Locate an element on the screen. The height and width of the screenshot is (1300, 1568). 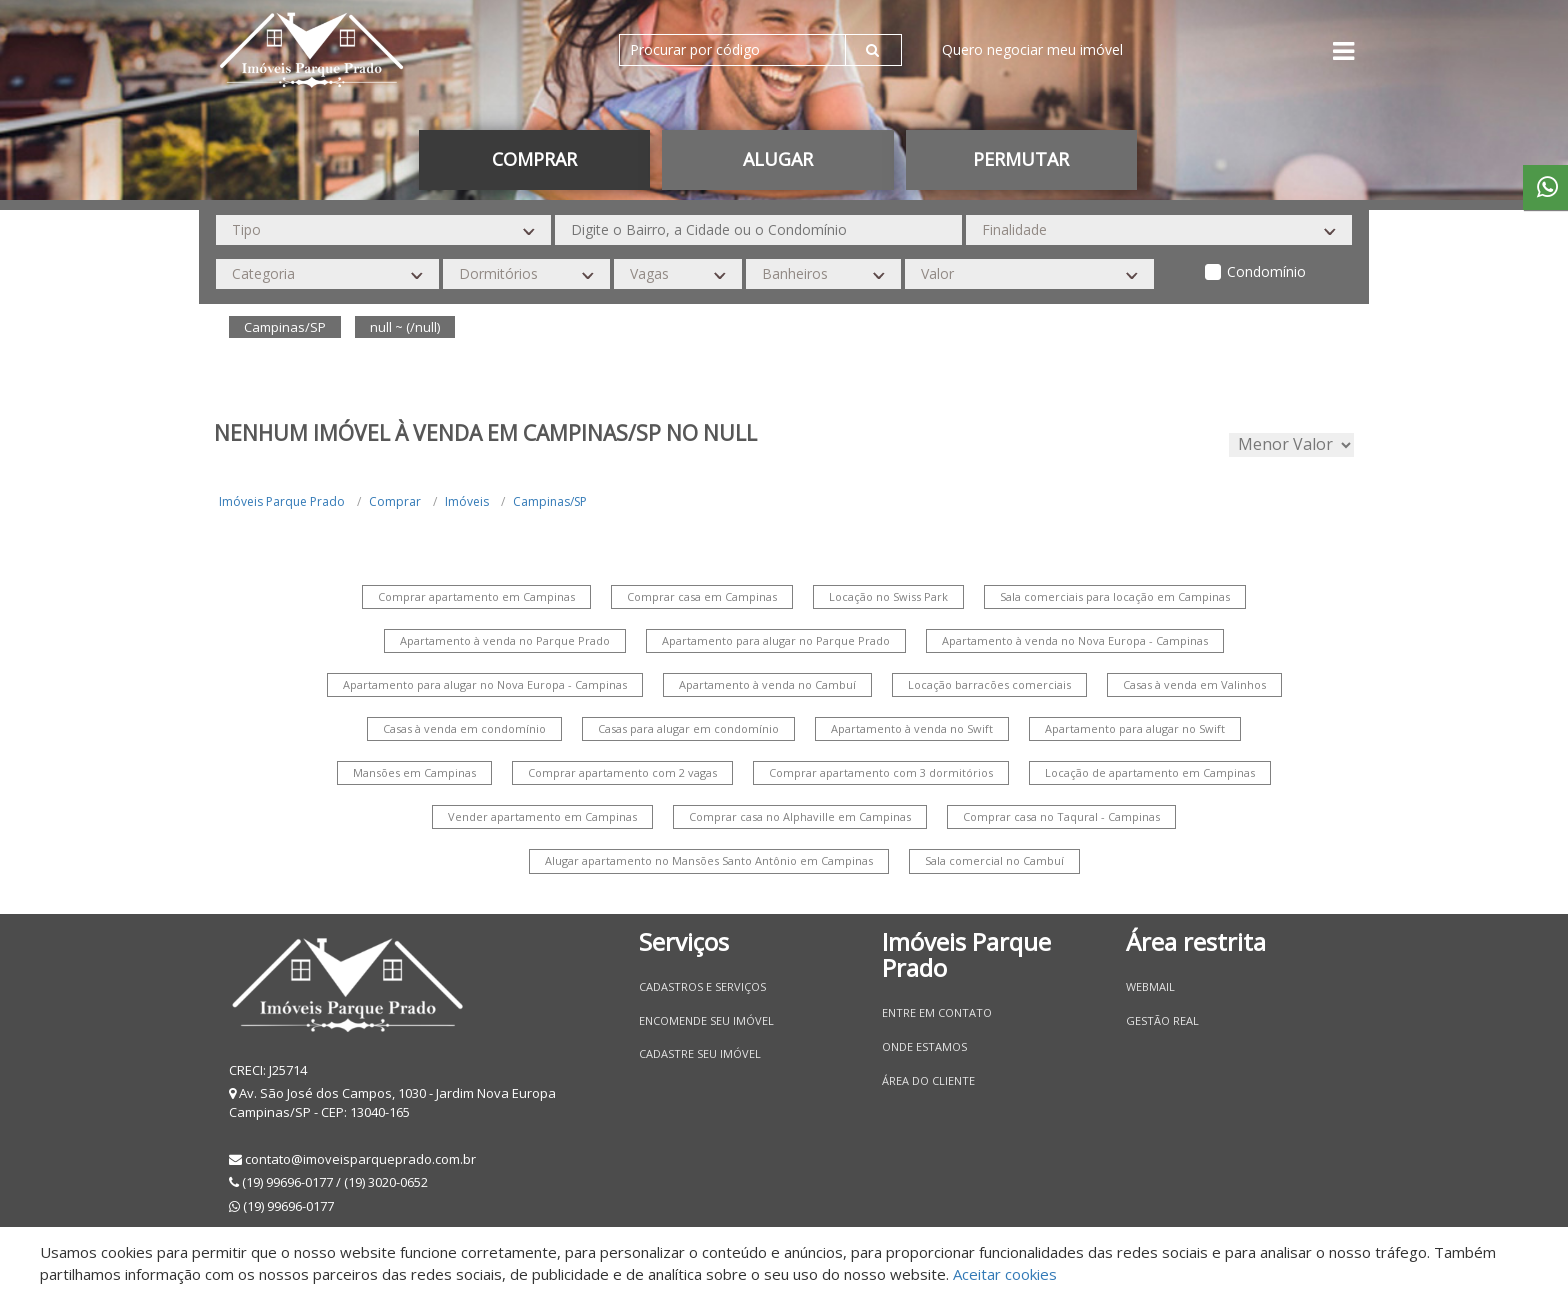
Aceitar cookies is located at coordinates (1005, 1274).